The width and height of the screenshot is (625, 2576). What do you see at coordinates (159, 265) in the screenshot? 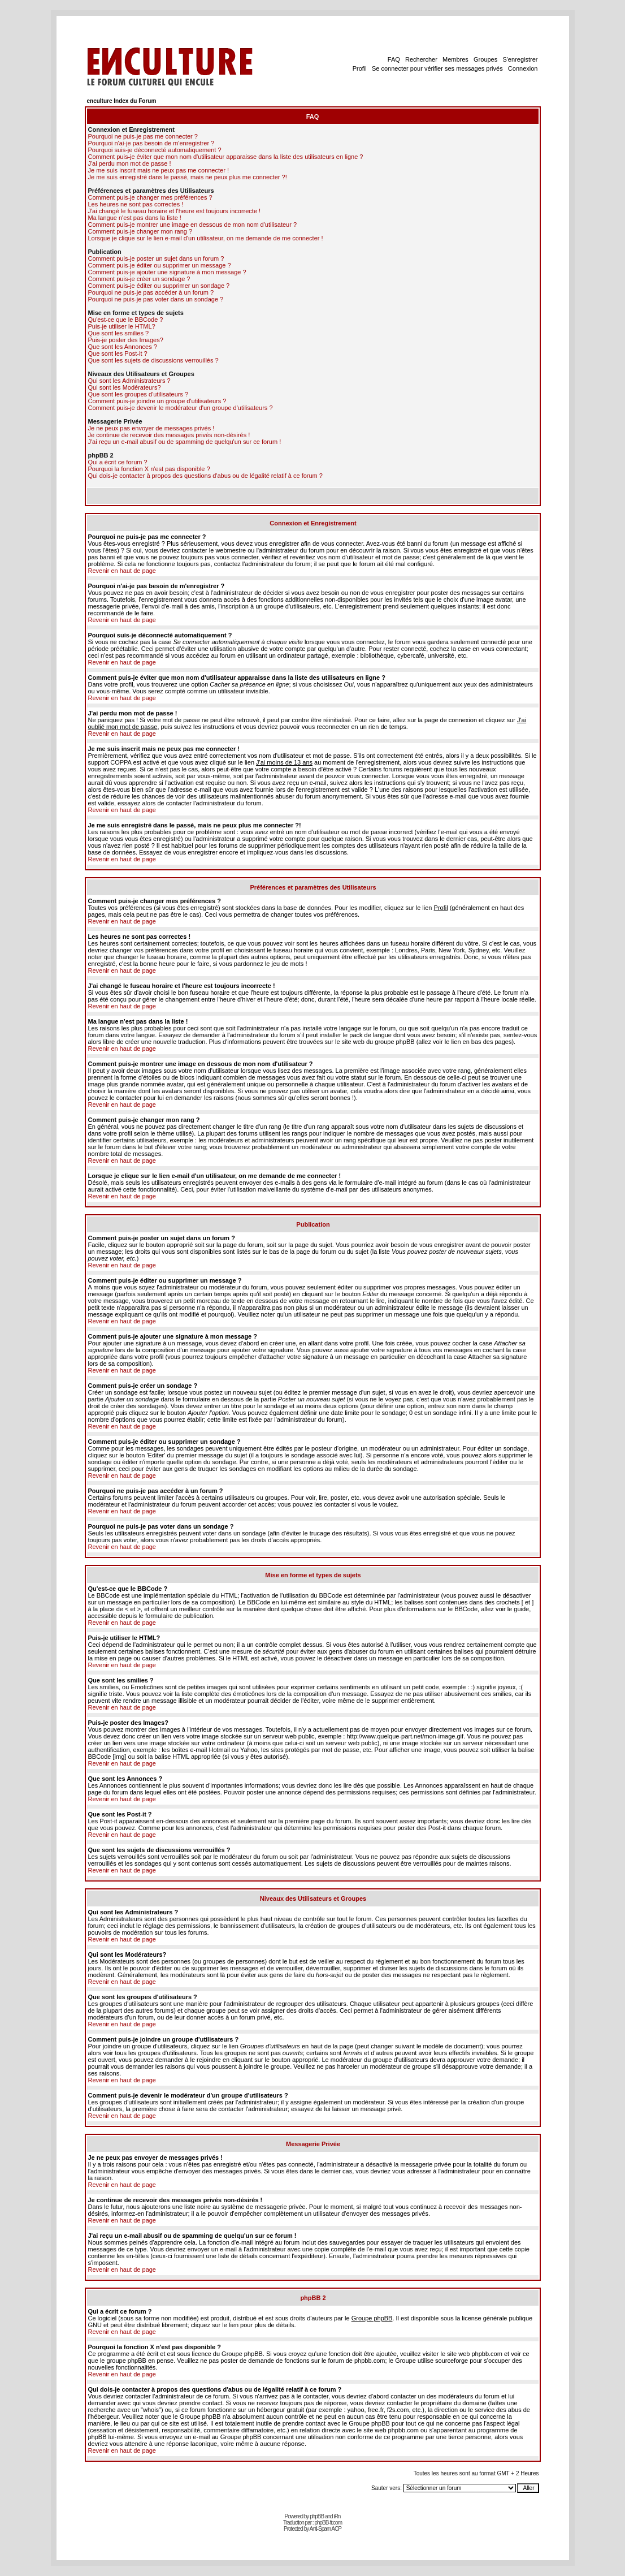
I see `Comment puis-je éditer ou supprimer un message ?` at bounding box center [159, 265].